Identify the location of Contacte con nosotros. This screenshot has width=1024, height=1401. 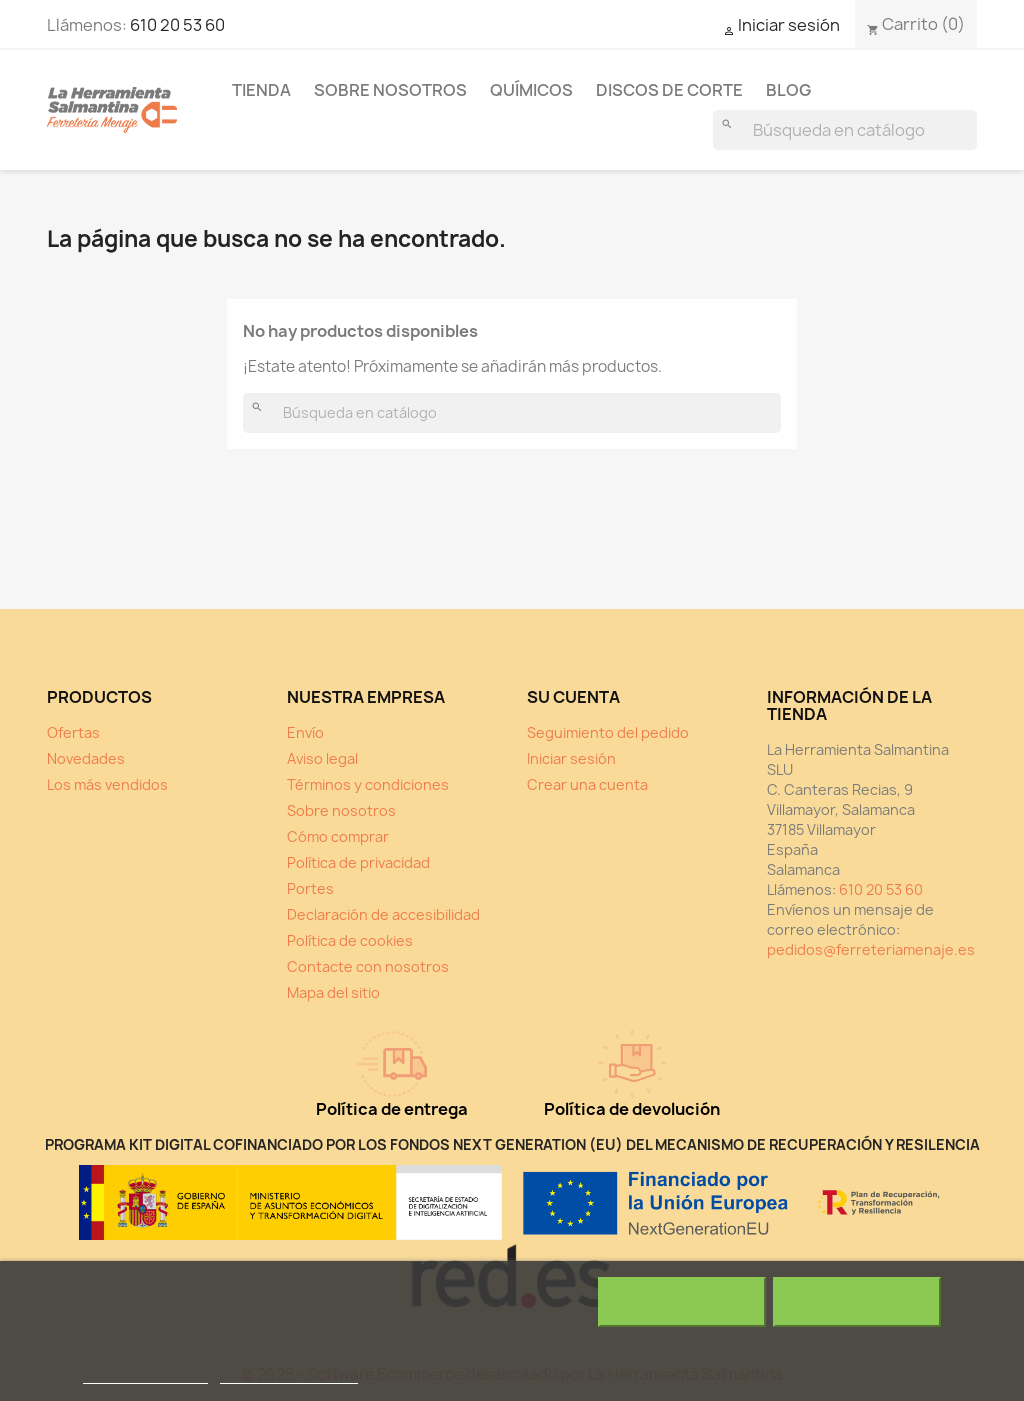
(368, 966).